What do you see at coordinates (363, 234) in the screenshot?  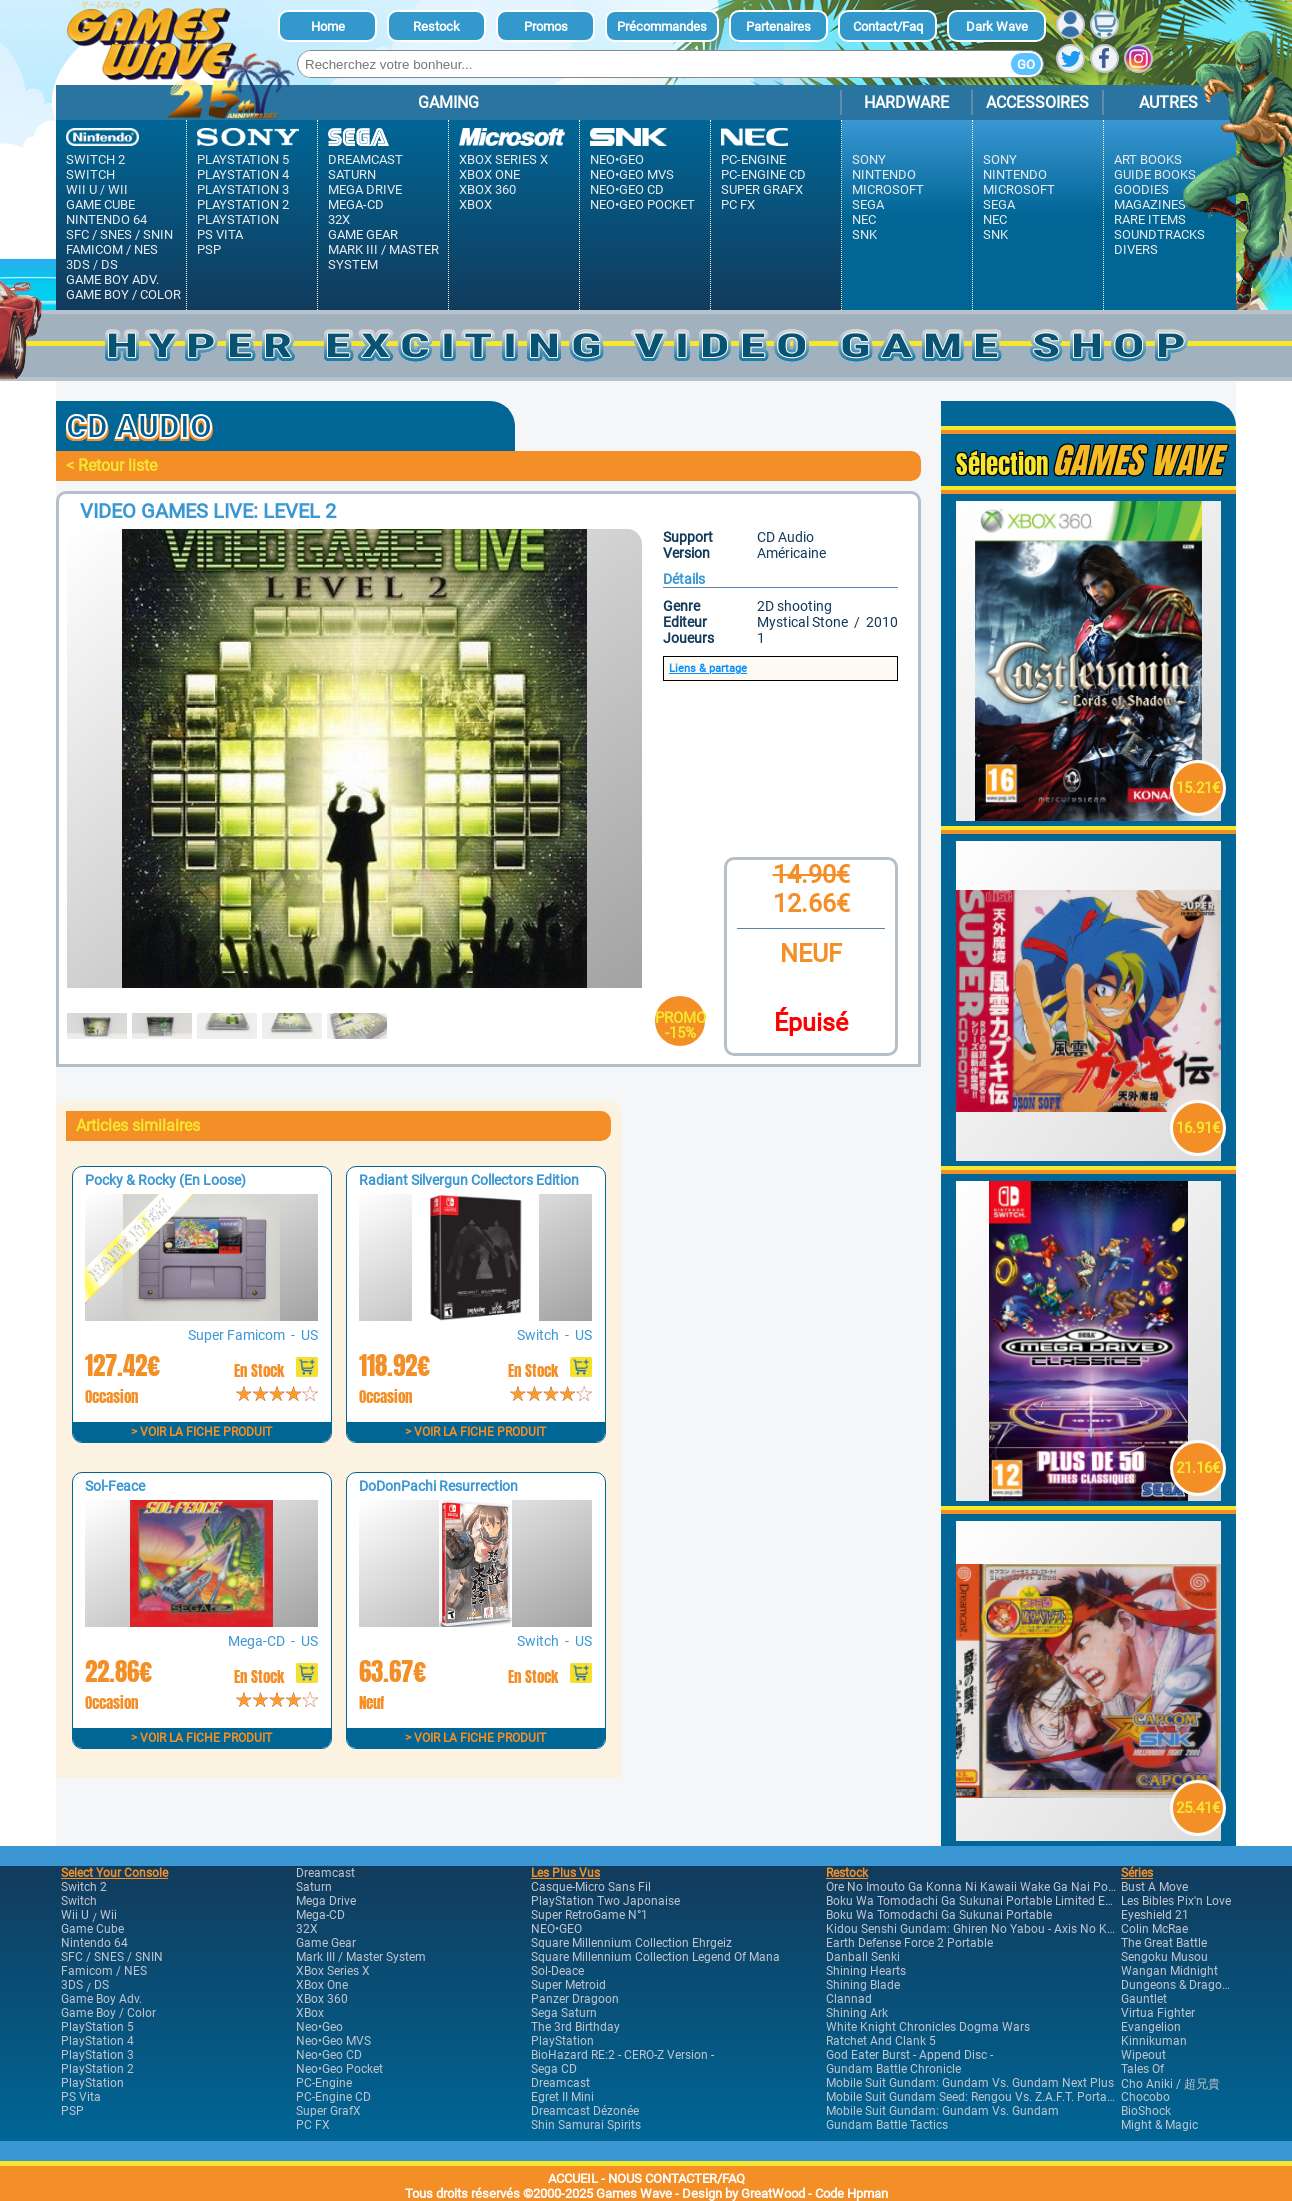 I see `Game Gear` at bounding box center [363, 234].